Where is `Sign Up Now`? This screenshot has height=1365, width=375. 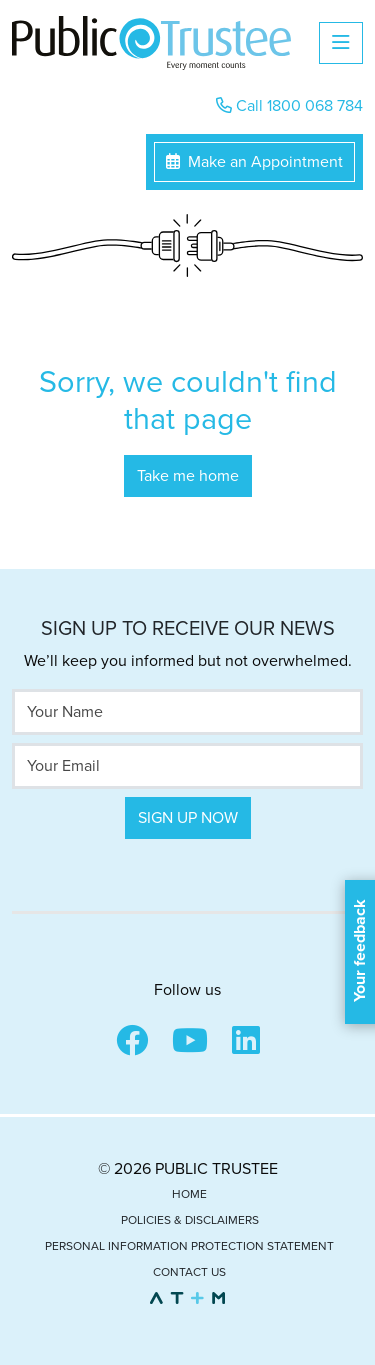
Sign Up Now is located at coordinates (188, 818).